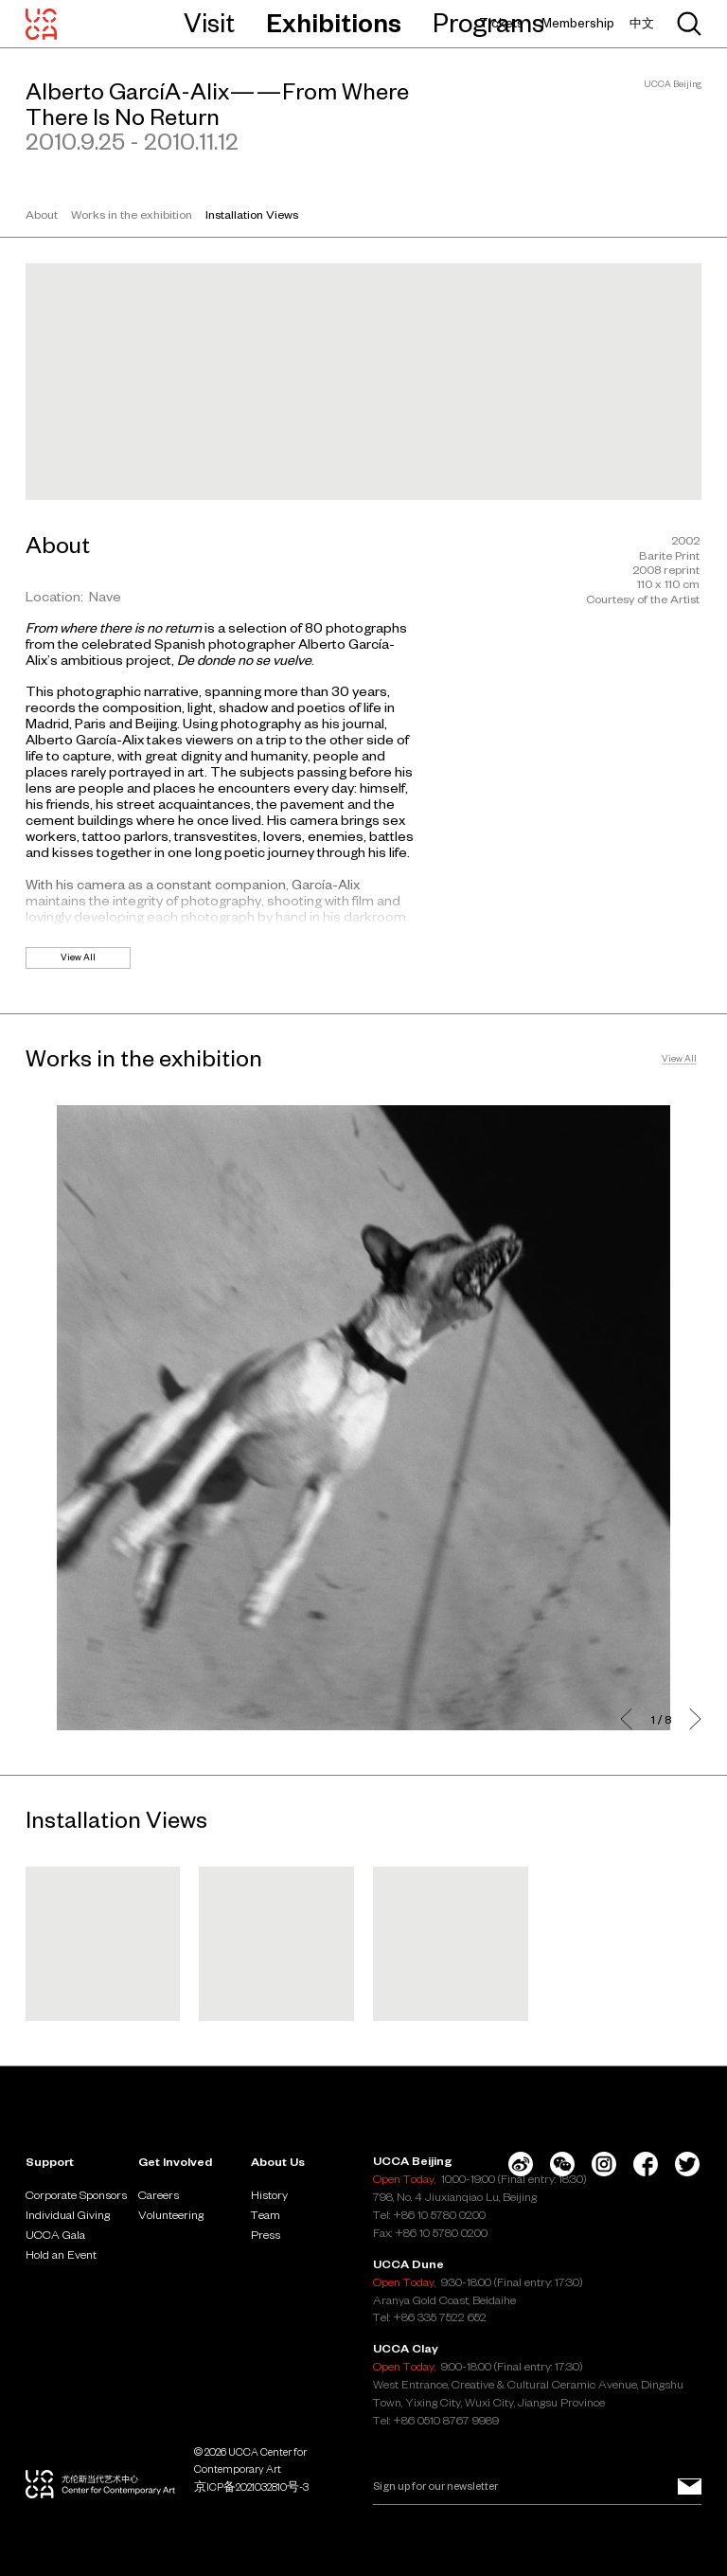 This screenshot has width=727, height=2576. What do you see at coordinates (251, 2487) in the screenshot?
I see `京ICP备2021032810号-3` at bounding box center [251, 2487].